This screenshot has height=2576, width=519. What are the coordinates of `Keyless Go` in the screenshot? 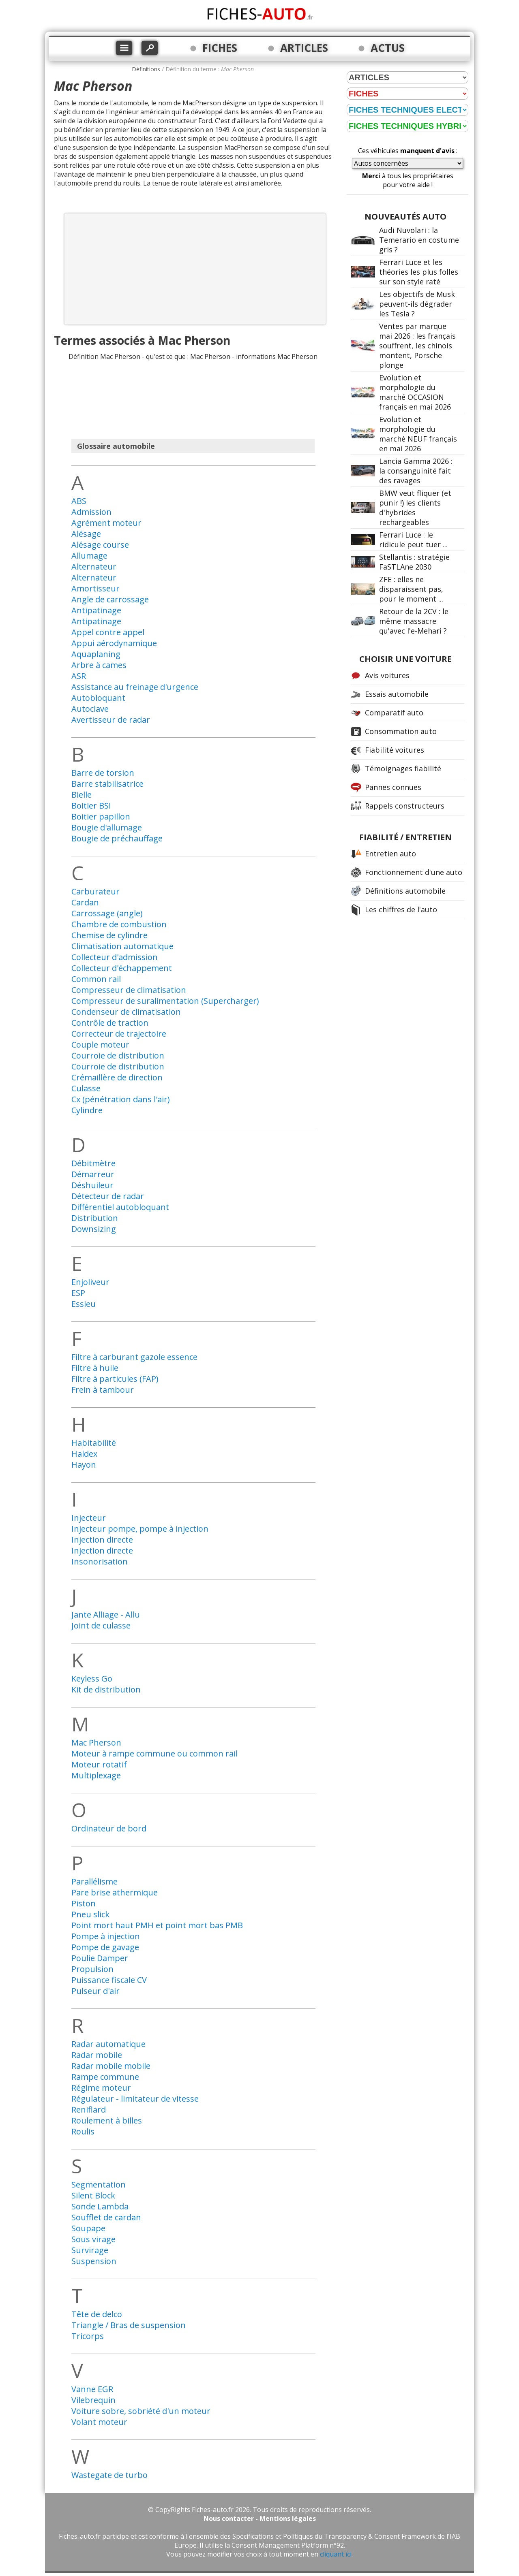 It's located at (91, 1678).